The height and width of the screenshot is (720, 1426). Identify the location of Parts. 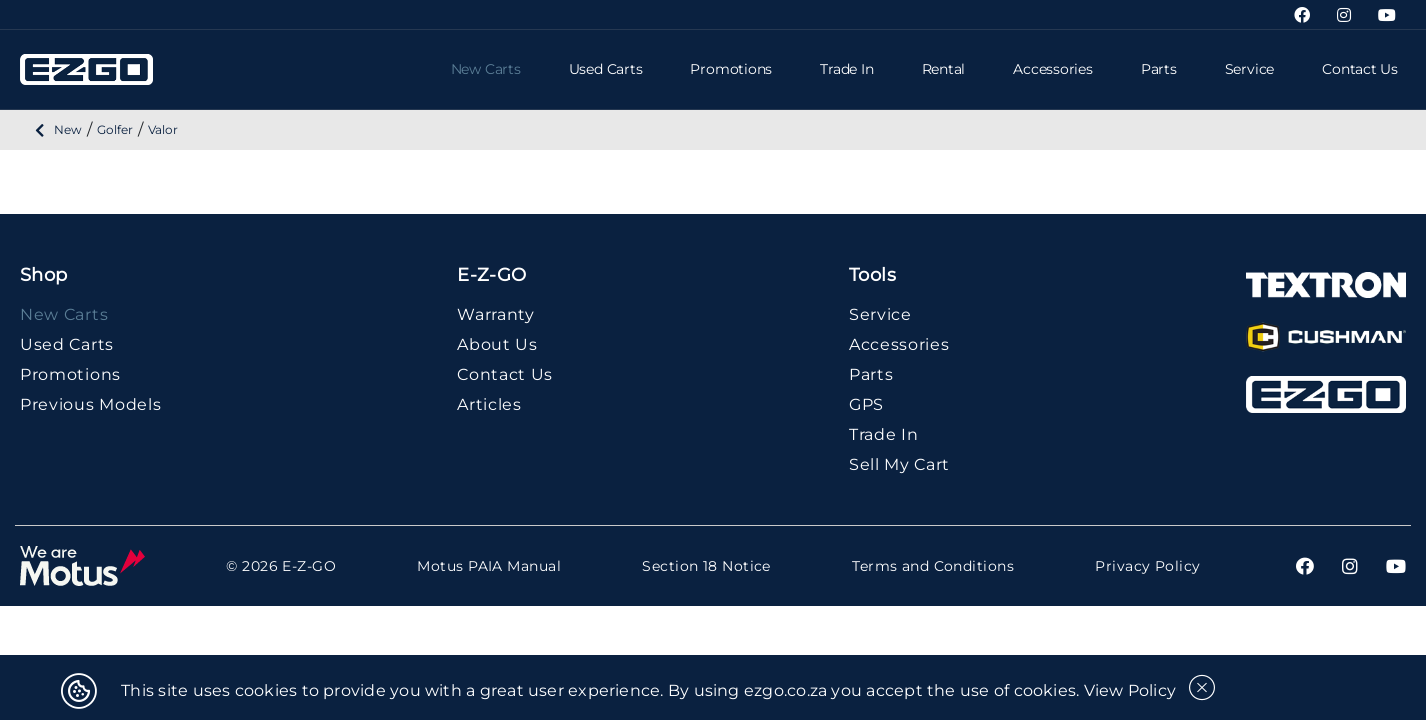
(1159, 69).